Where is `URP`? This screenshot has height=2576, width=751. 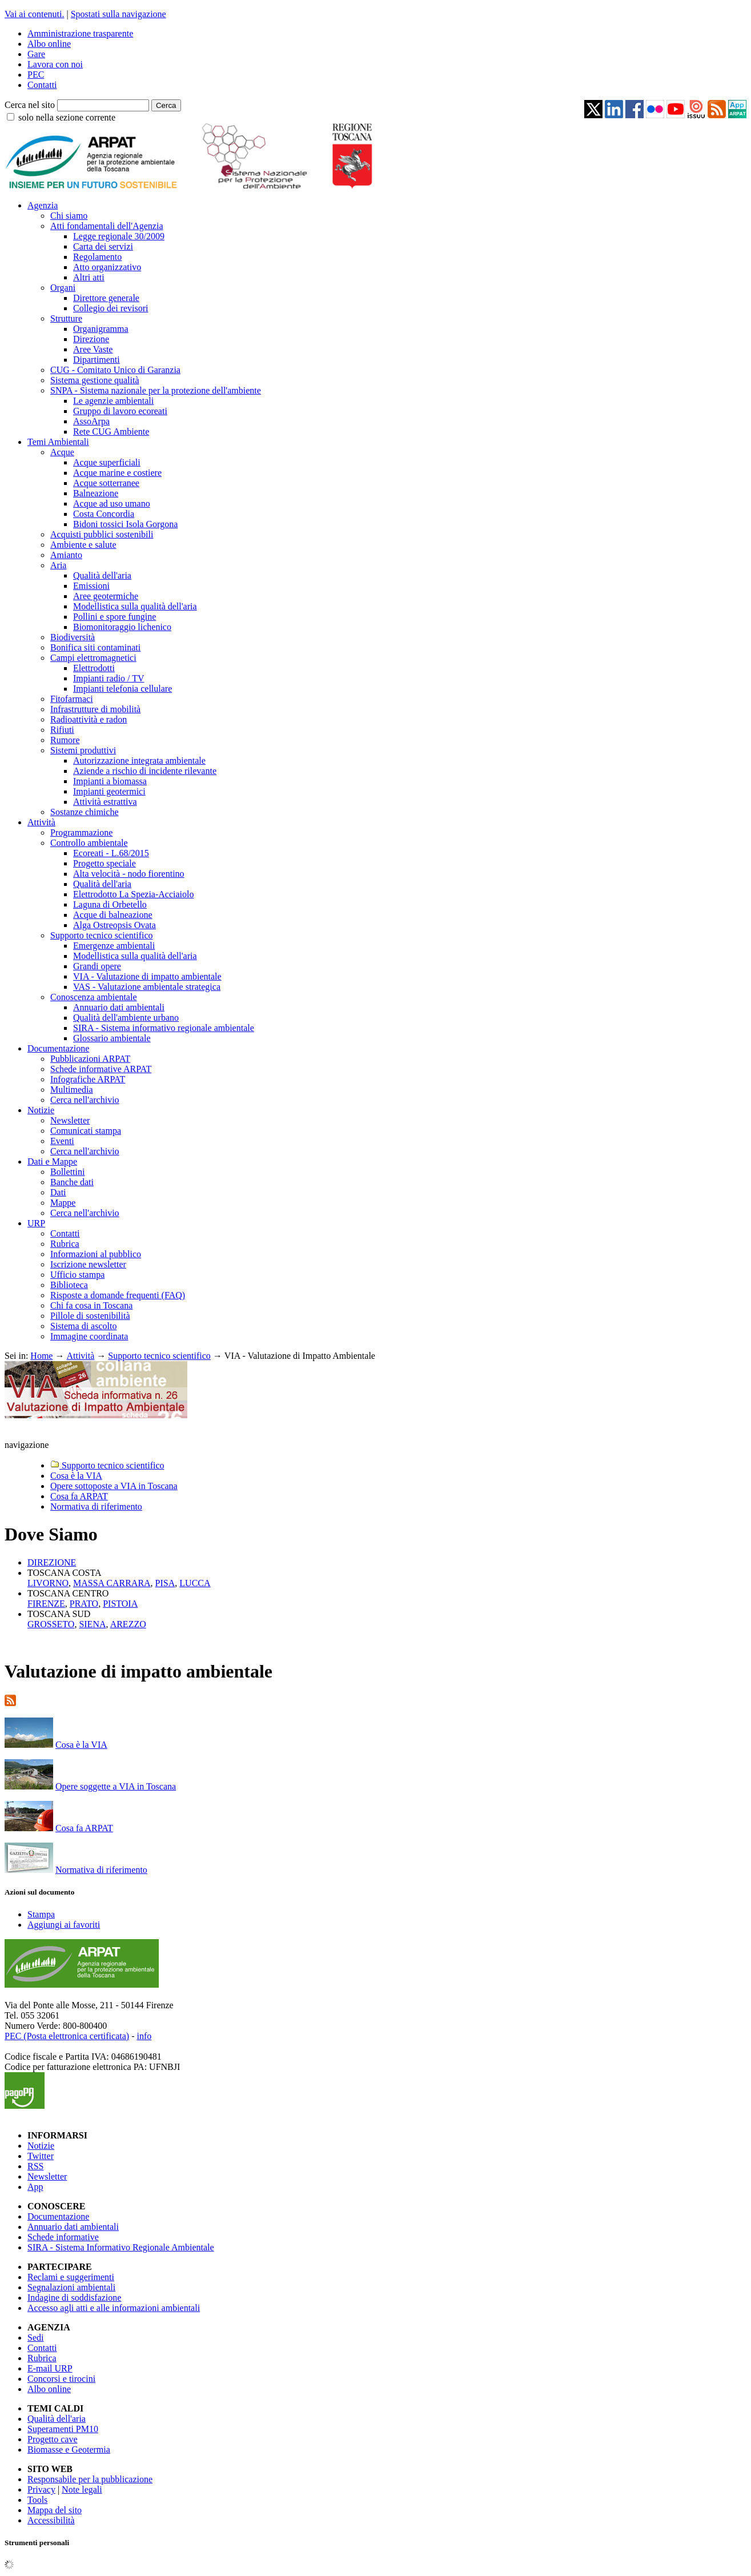
URP is located at coordinates (36, 1223).